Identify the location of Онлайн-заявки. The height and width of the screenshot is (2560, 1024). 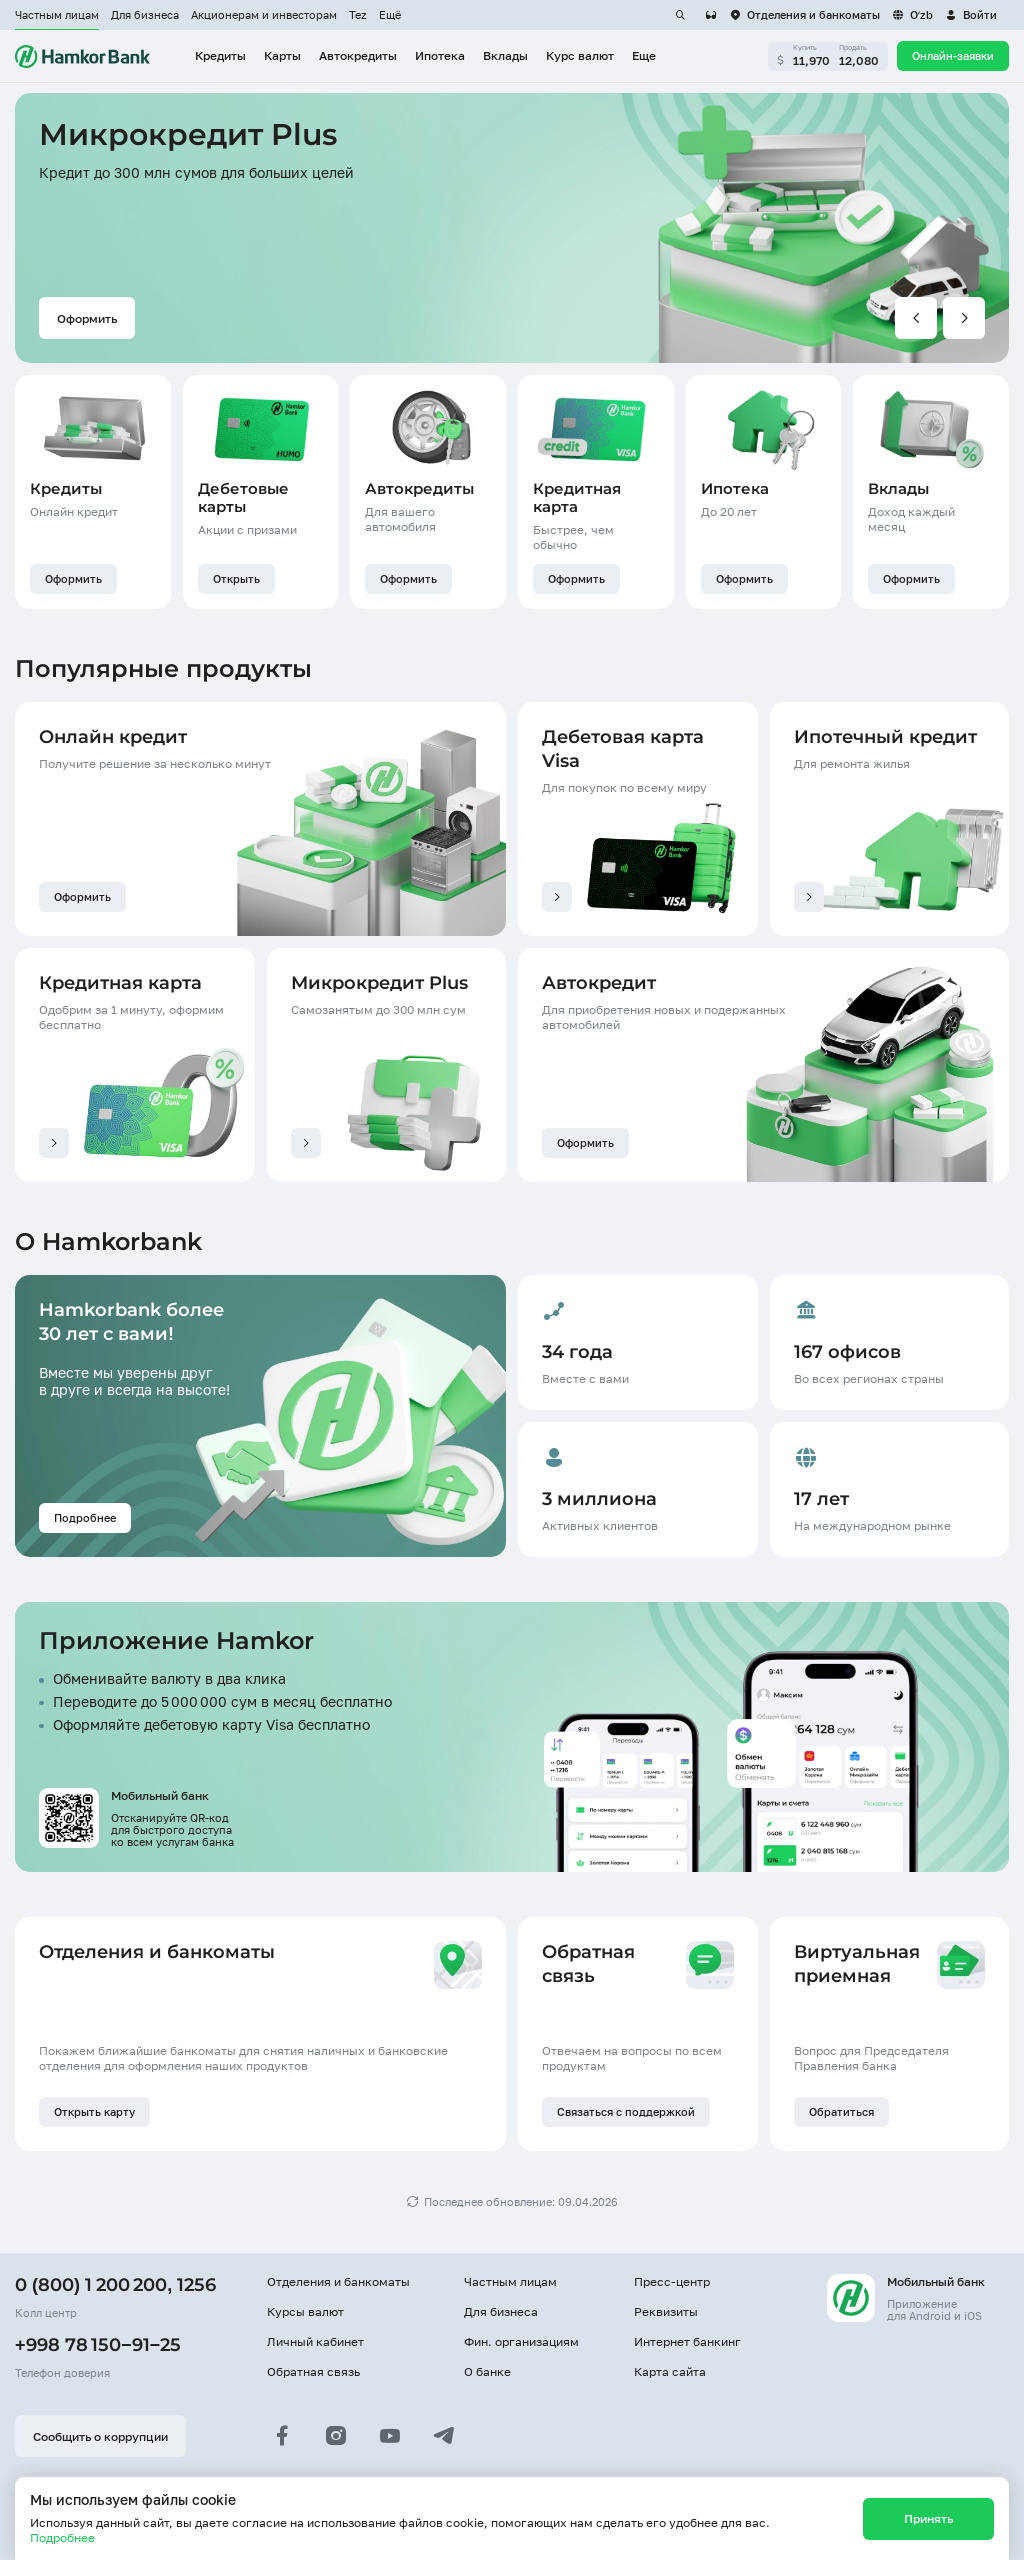
(953, 56).